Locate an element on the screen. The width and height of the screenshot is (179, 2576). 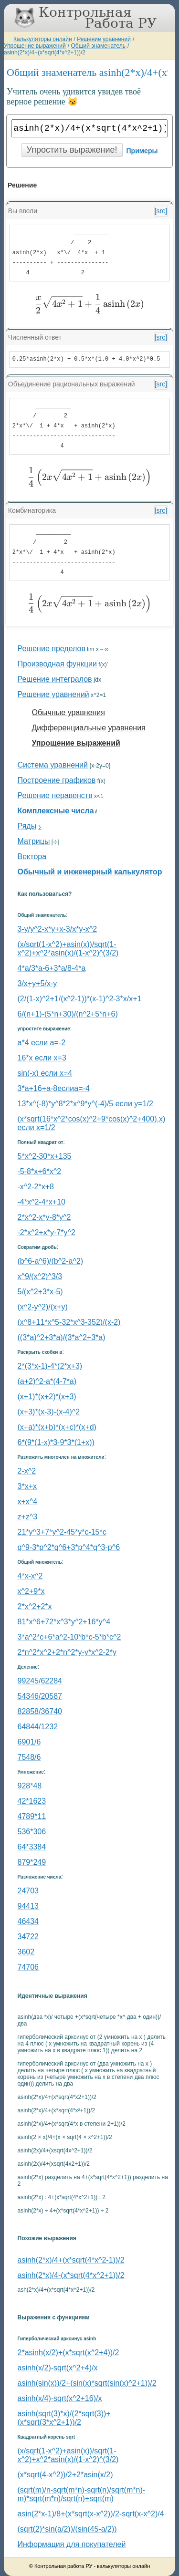
13*x^(-8)*y^8*2*x^9*y^(-4)/5 если y=1/2 is located at coordinates (85, 1104).